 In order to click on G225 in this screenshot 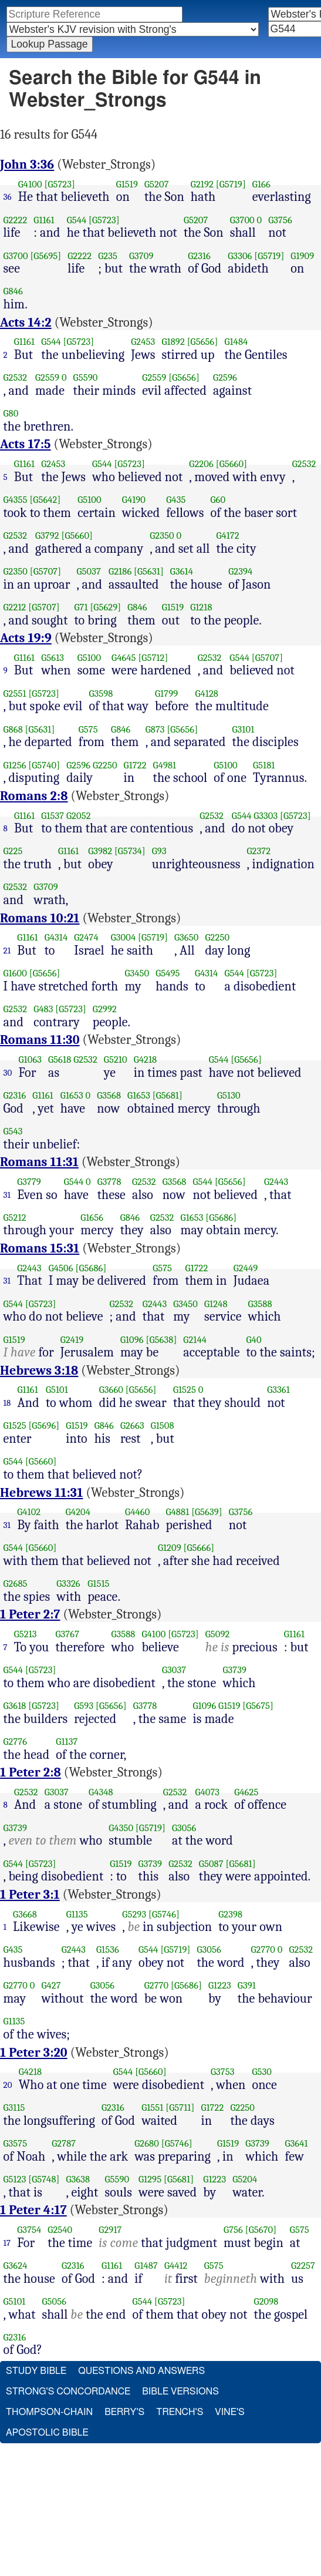, I will do `click(13, 851)`.